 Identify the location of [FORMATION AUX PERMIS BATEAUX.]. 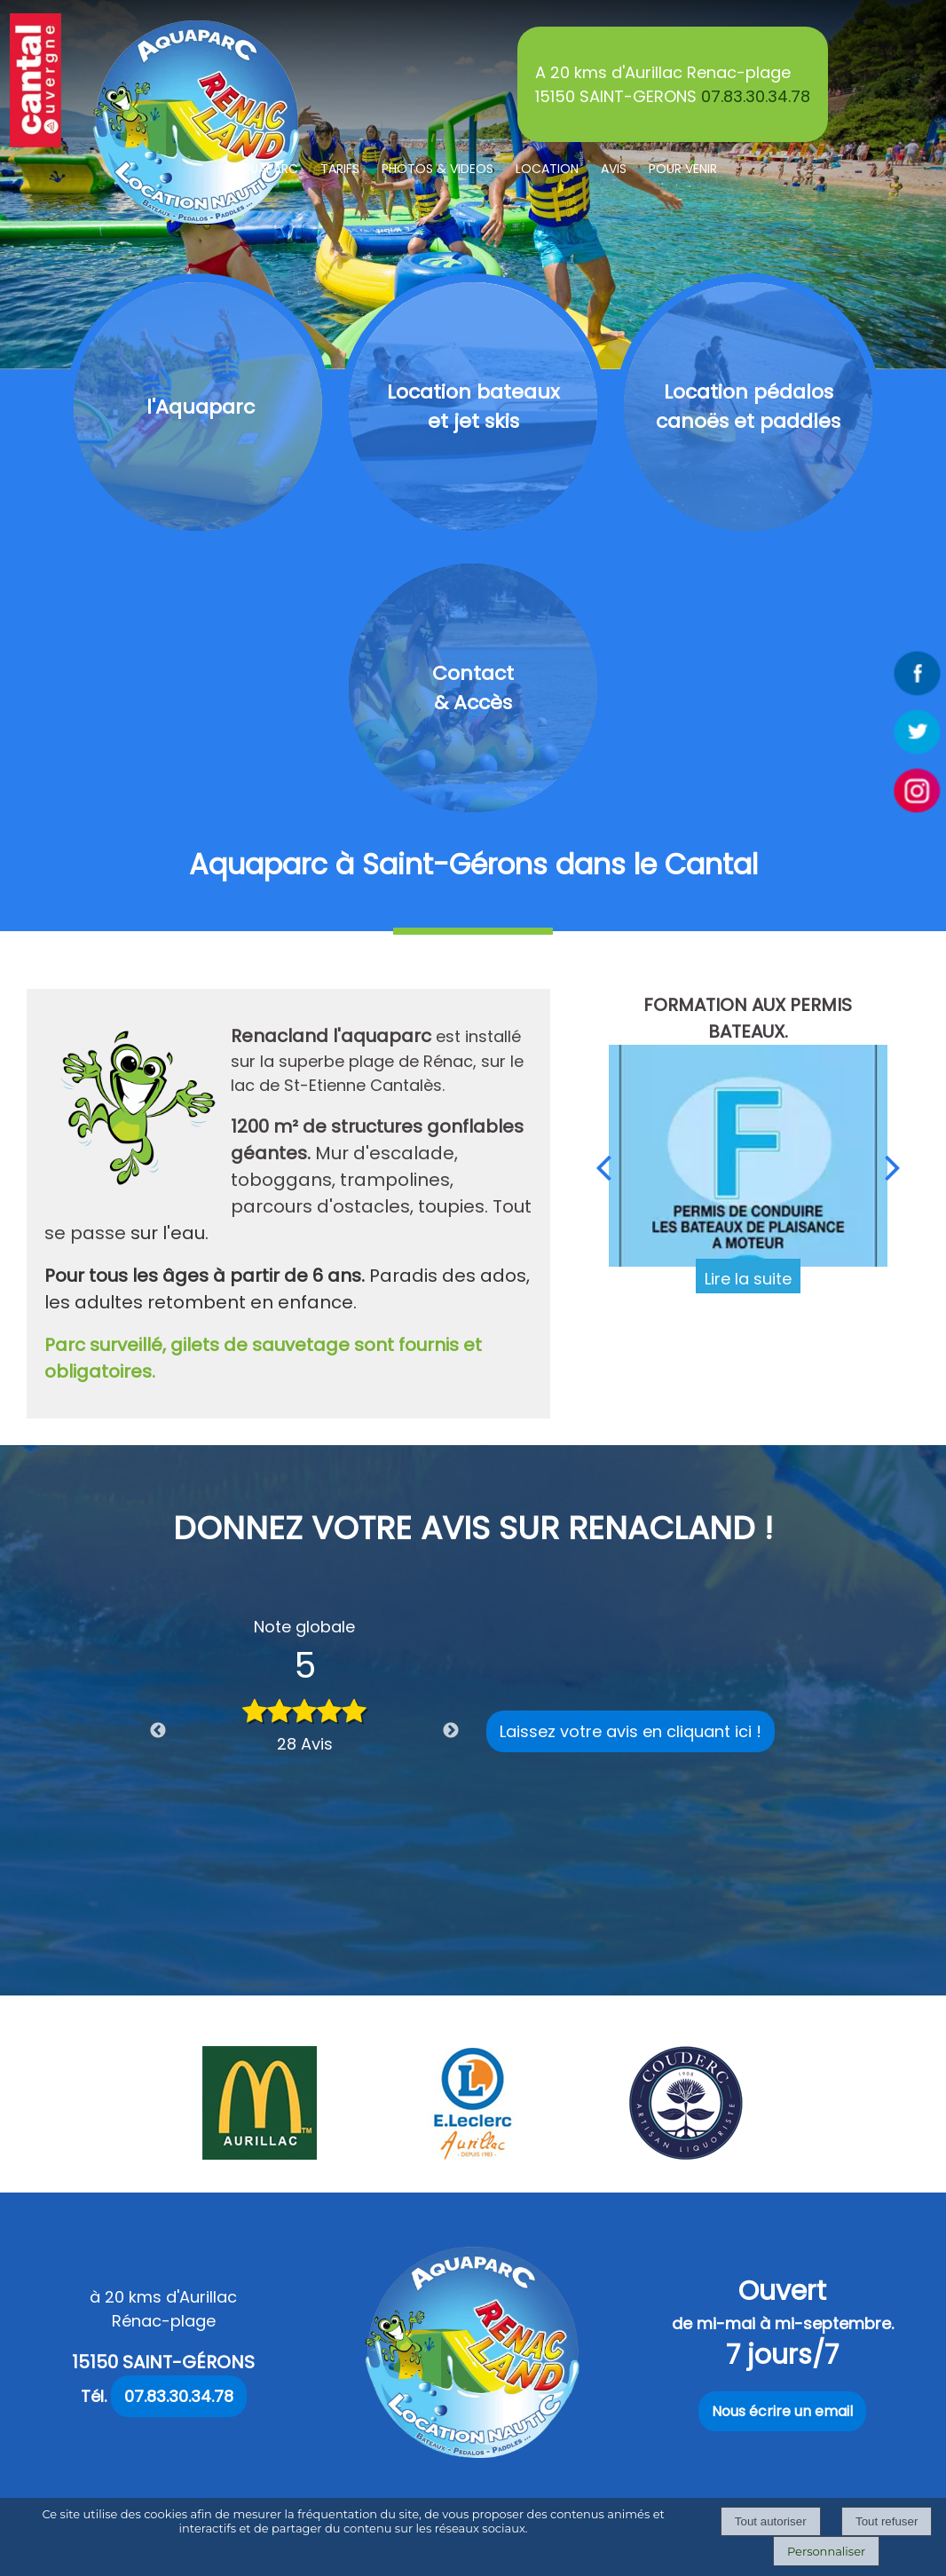
(748, 1156).